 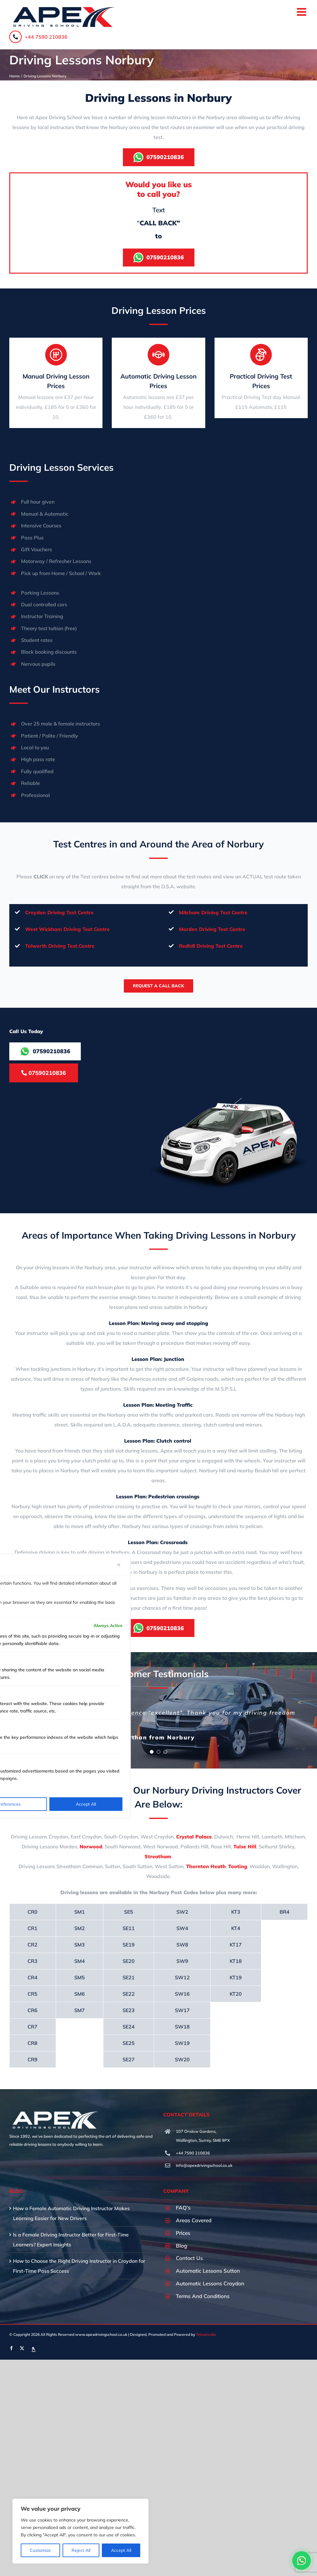 I want to click on Prices, so click(x=183, y=2233).